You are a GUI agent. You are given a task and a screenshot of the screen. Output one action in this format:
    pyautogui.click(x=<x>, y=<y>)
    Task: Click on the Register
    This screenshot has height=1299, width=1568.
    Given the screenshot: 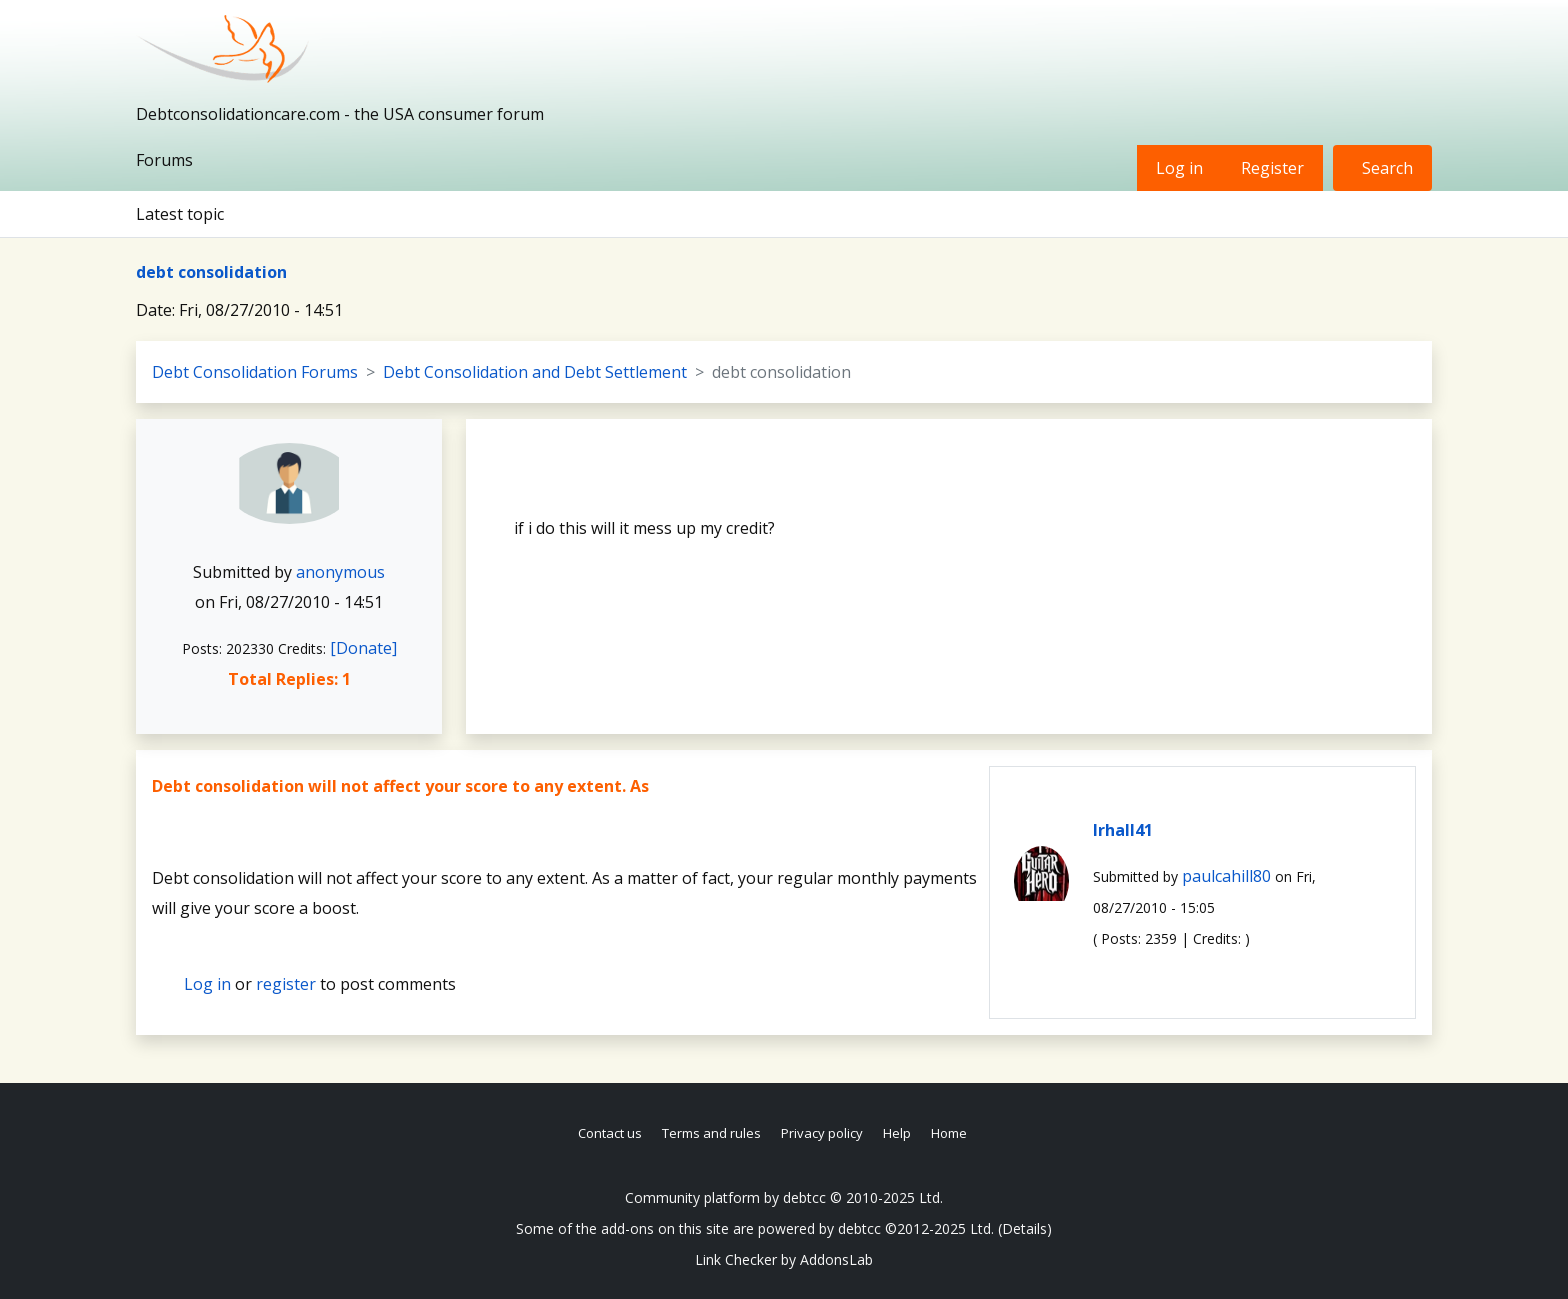 What is the action you would take?
    pyautogui.click(x=1272, y=168)
    